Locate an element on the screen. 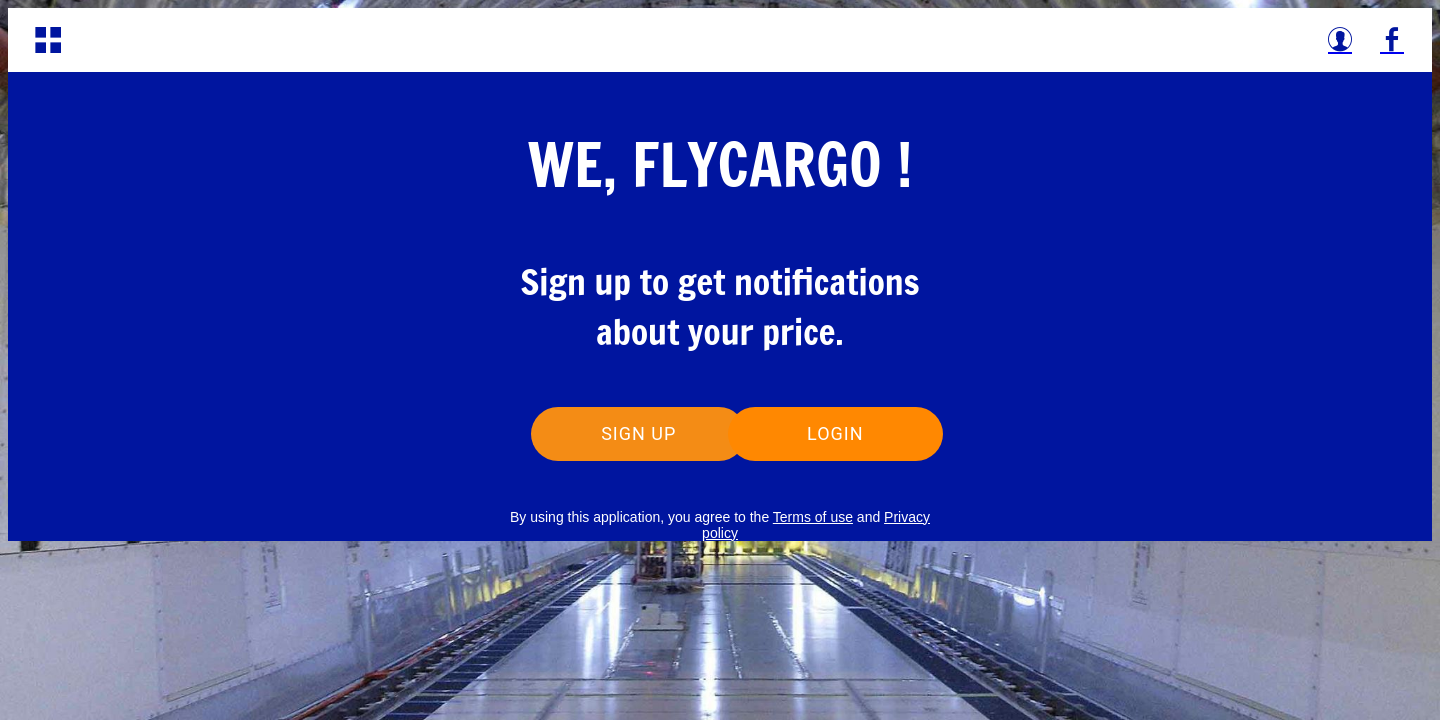 The image size is (1440, 720). [Profile] is located at coordinates (1340, 40).